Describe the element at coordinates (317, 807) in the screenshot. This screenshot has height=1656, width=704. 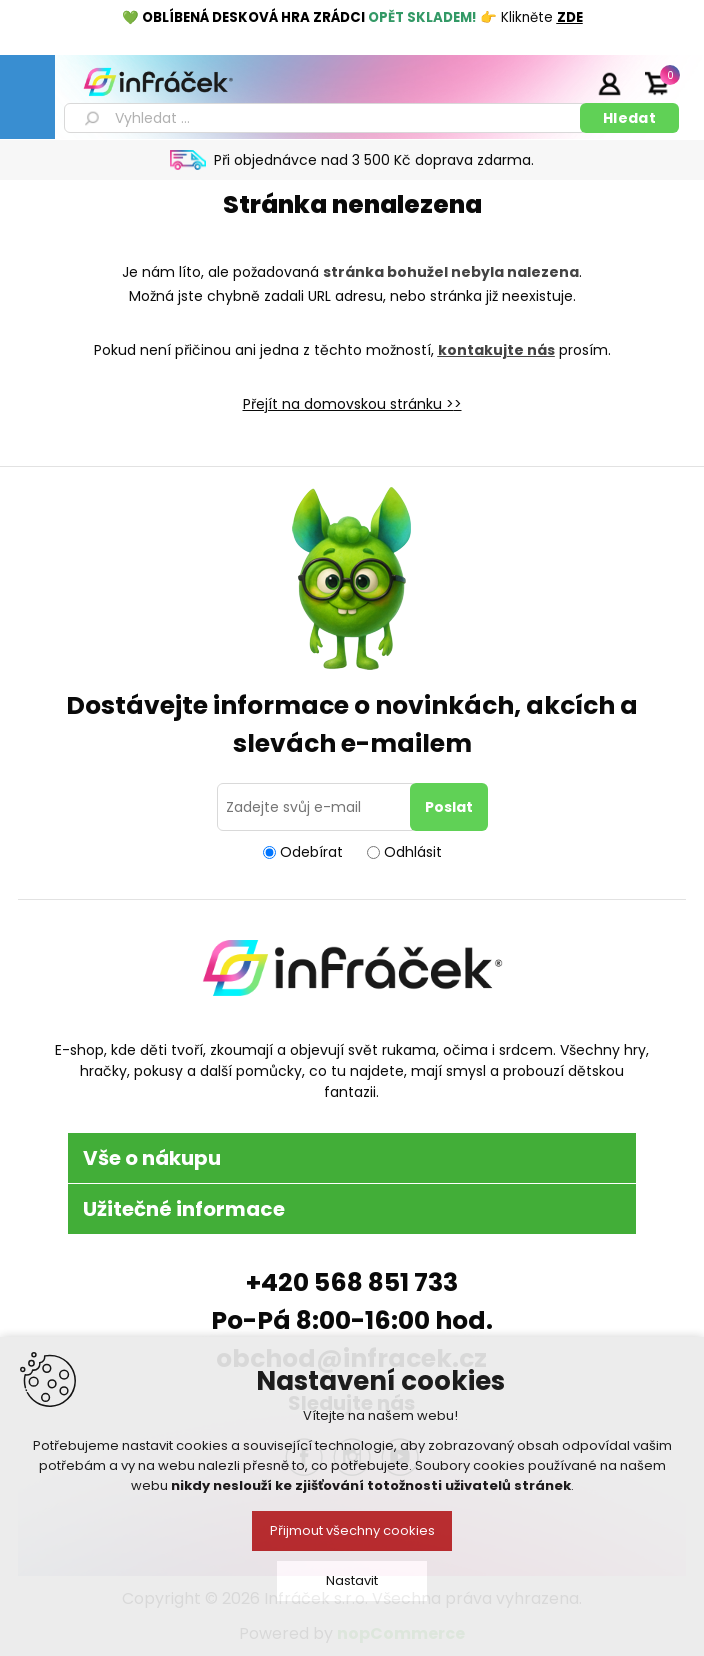
I see `[Přihlásit se]` at that location.